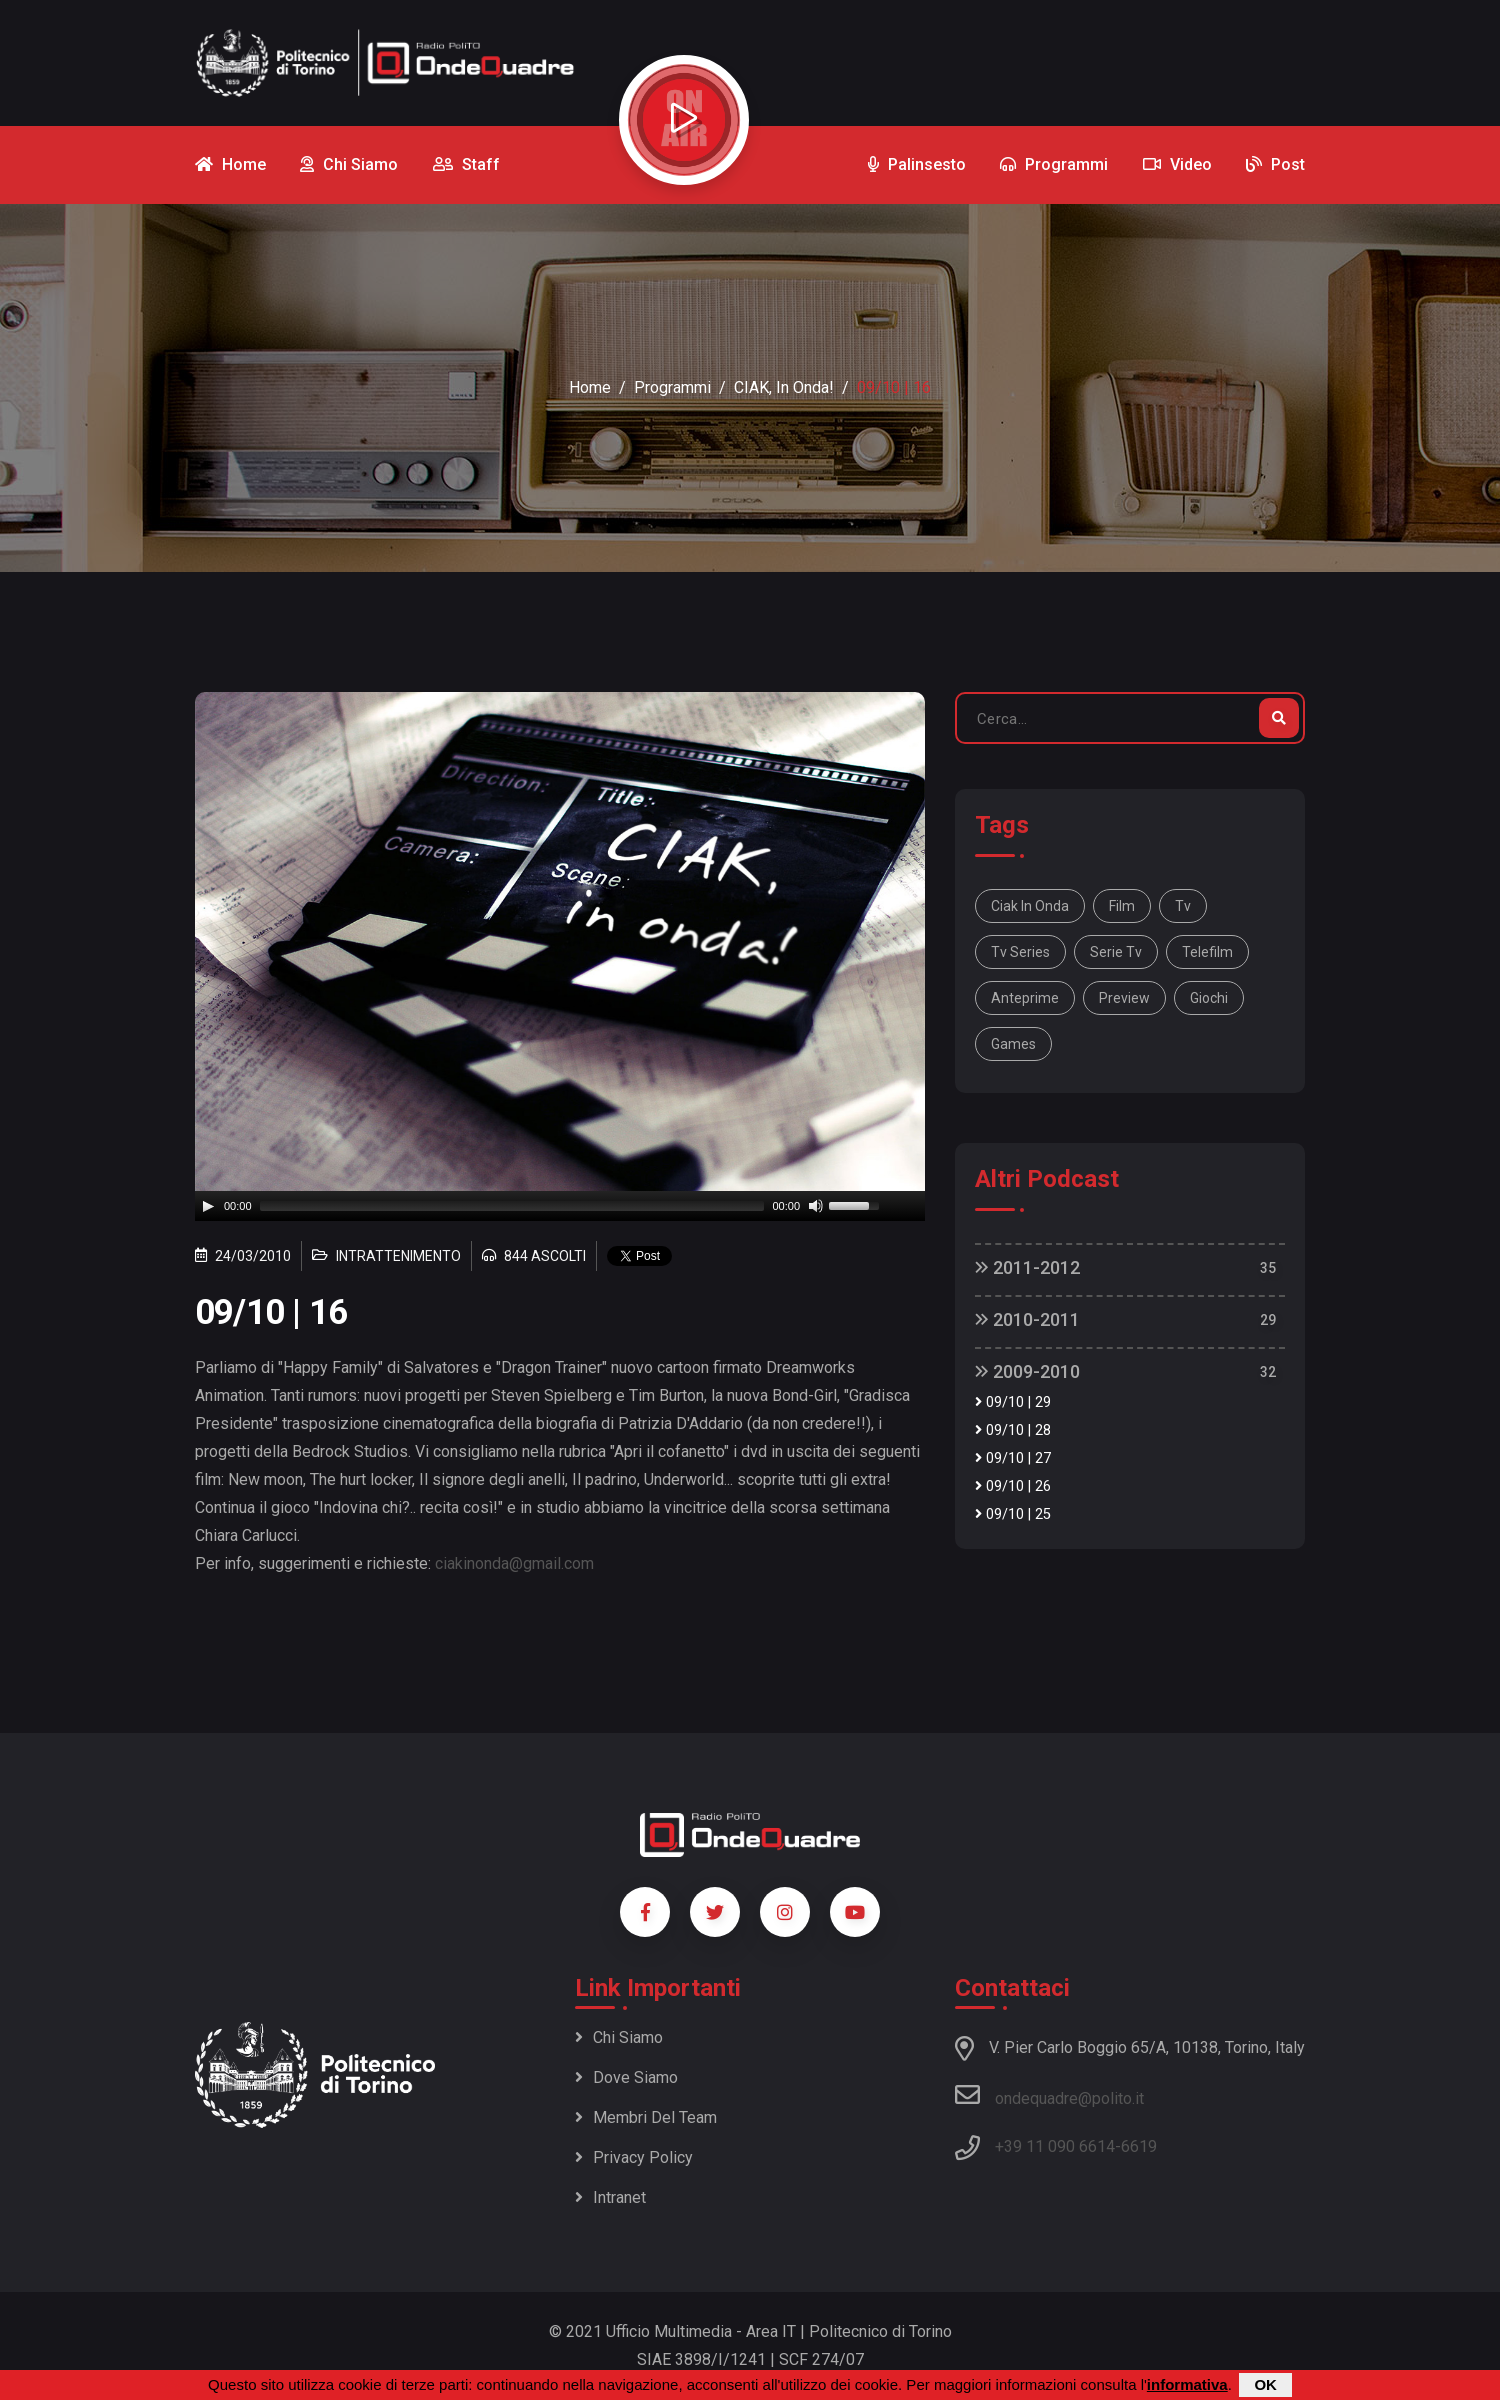 This screenshot has height=2400, width=1500. Describe the element at coordinates (1122, 906) in the screenshot. I see `film` at that location.